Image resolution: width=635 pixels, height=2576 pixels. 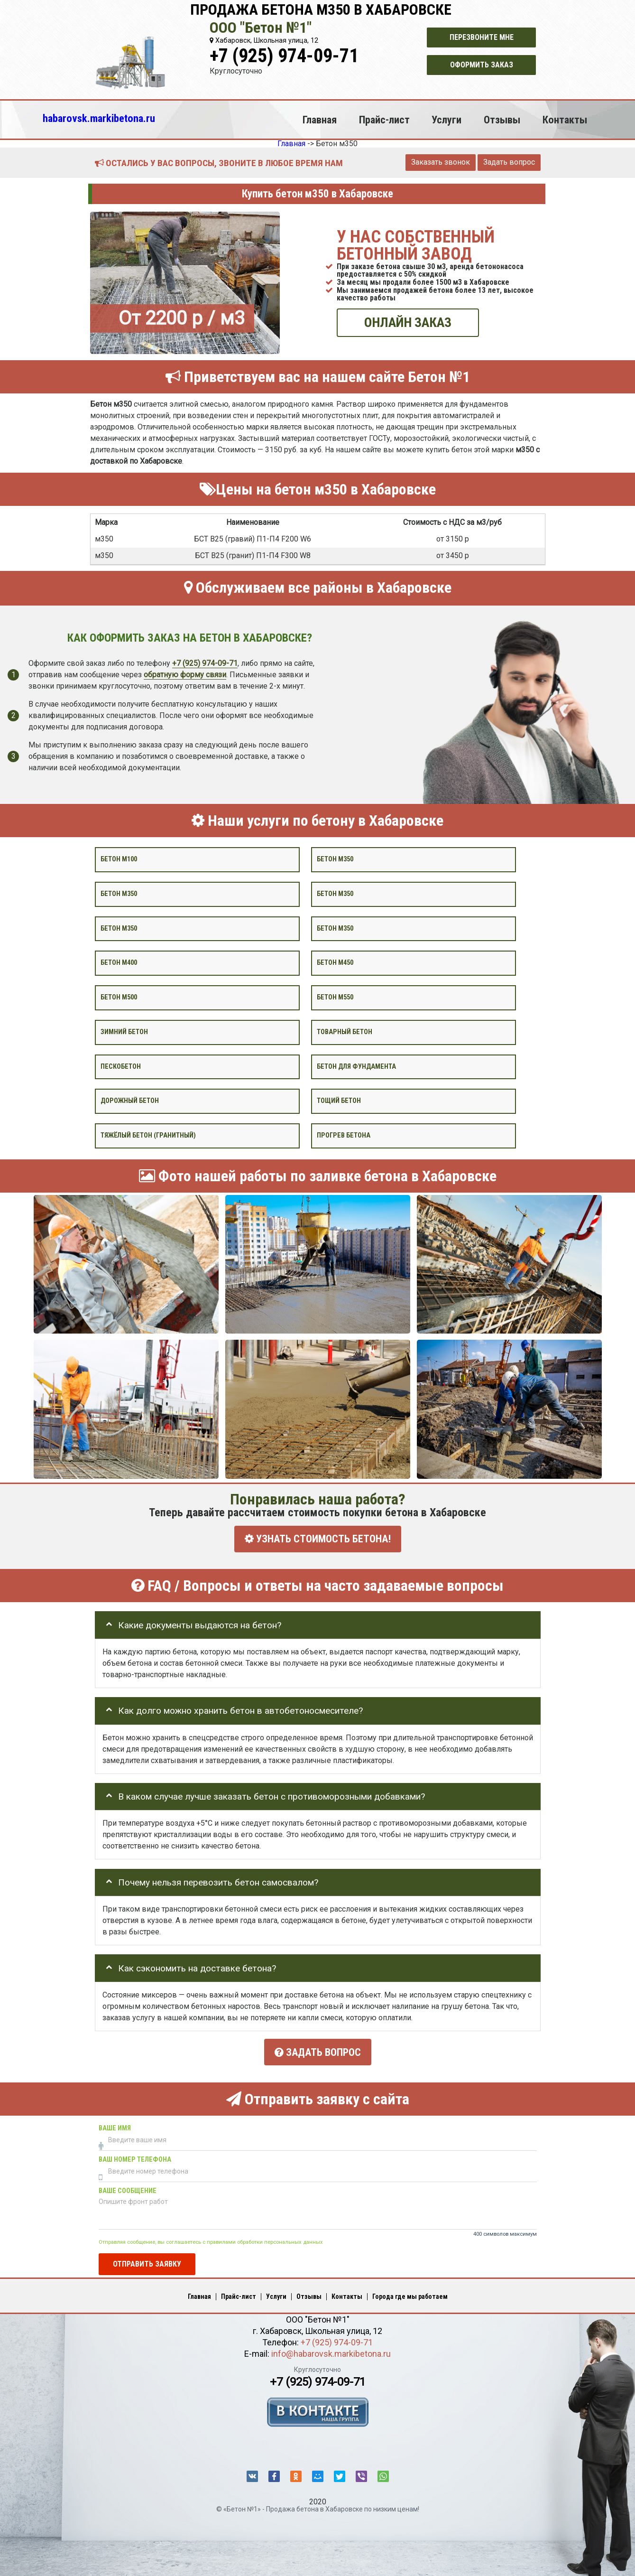 What do you see at coordinates (343, 1135) in the screenshot?
I see `Прогрев бетона` at bounding box center [343, 1135].